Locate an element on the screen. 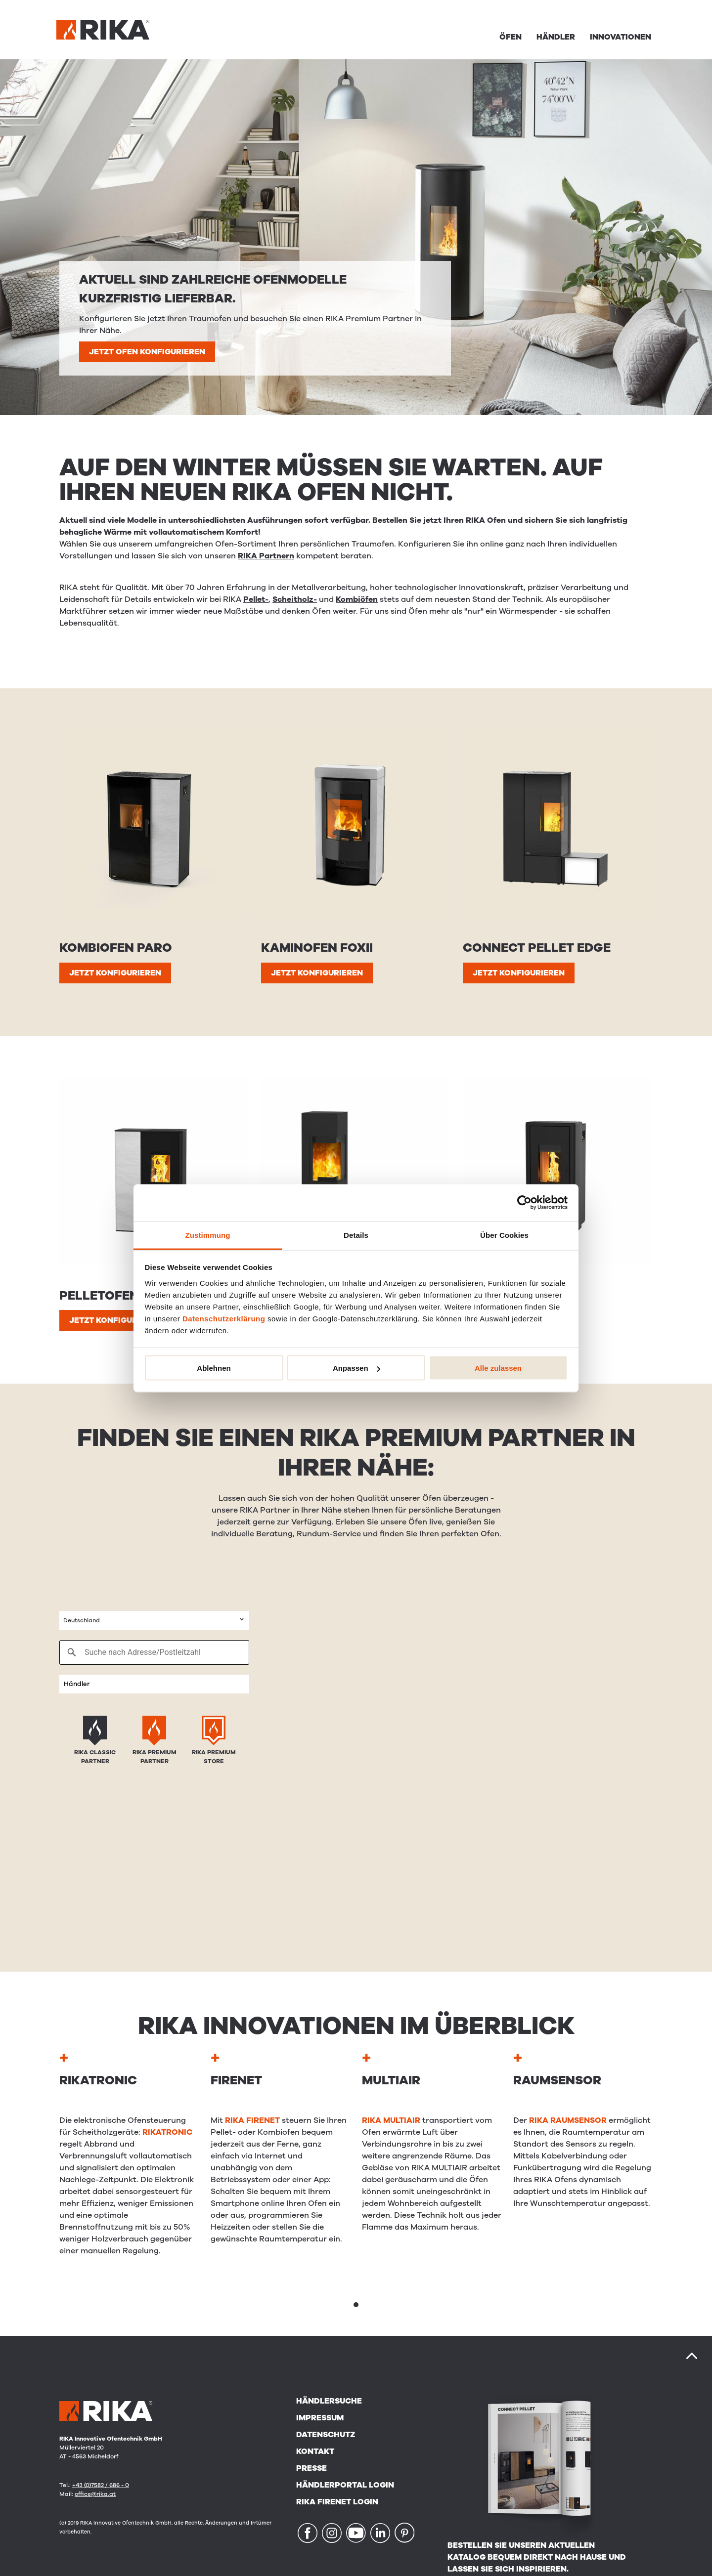  [Cookiebot von Usercentrics - öffnet in einem neuen Fenster] is located at coordinates (524, 1202).